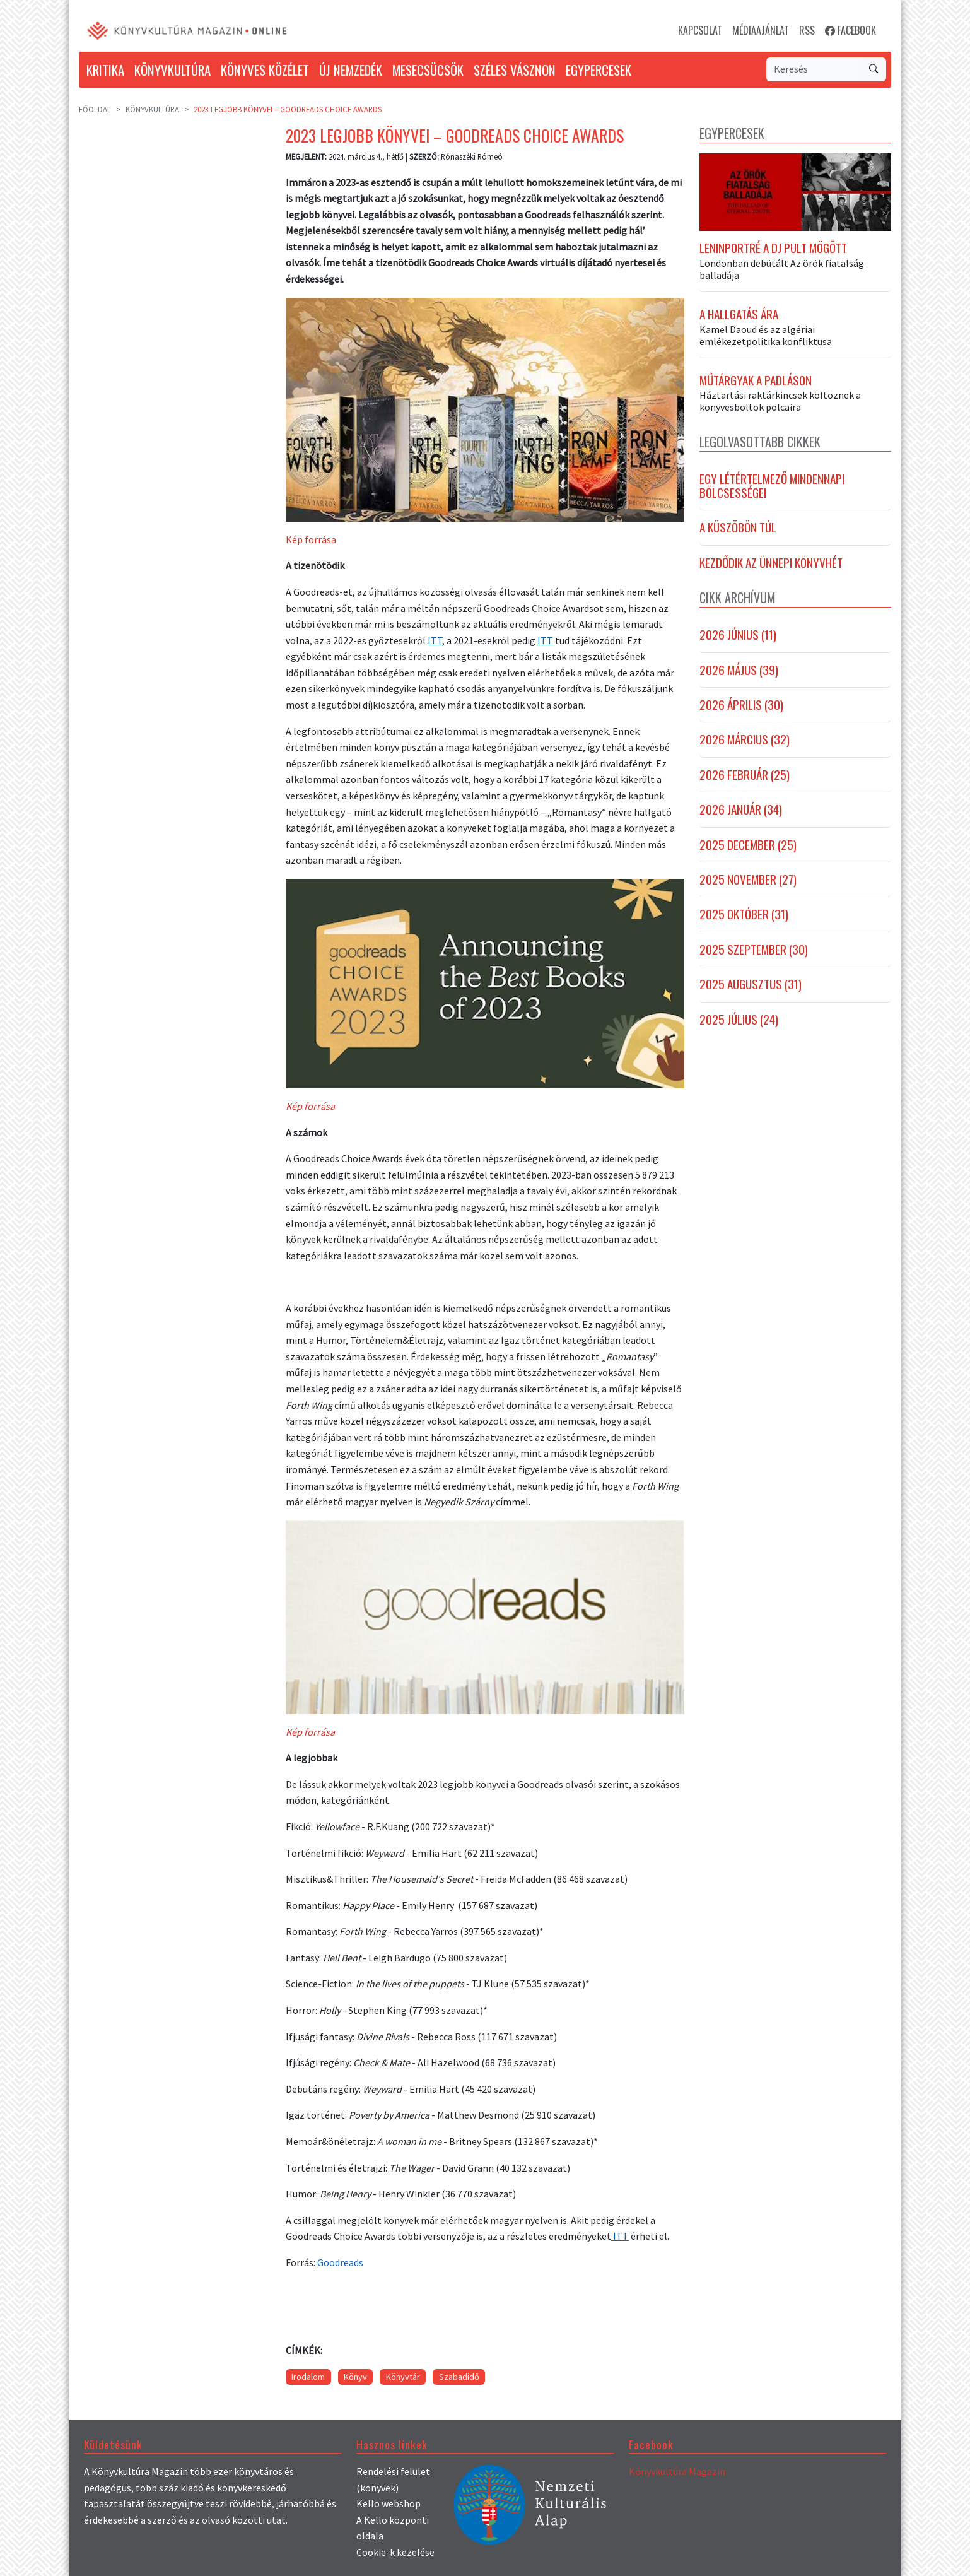 The image size is (970, 2576). I want to click on 2026 január (34), so click(740, 809).